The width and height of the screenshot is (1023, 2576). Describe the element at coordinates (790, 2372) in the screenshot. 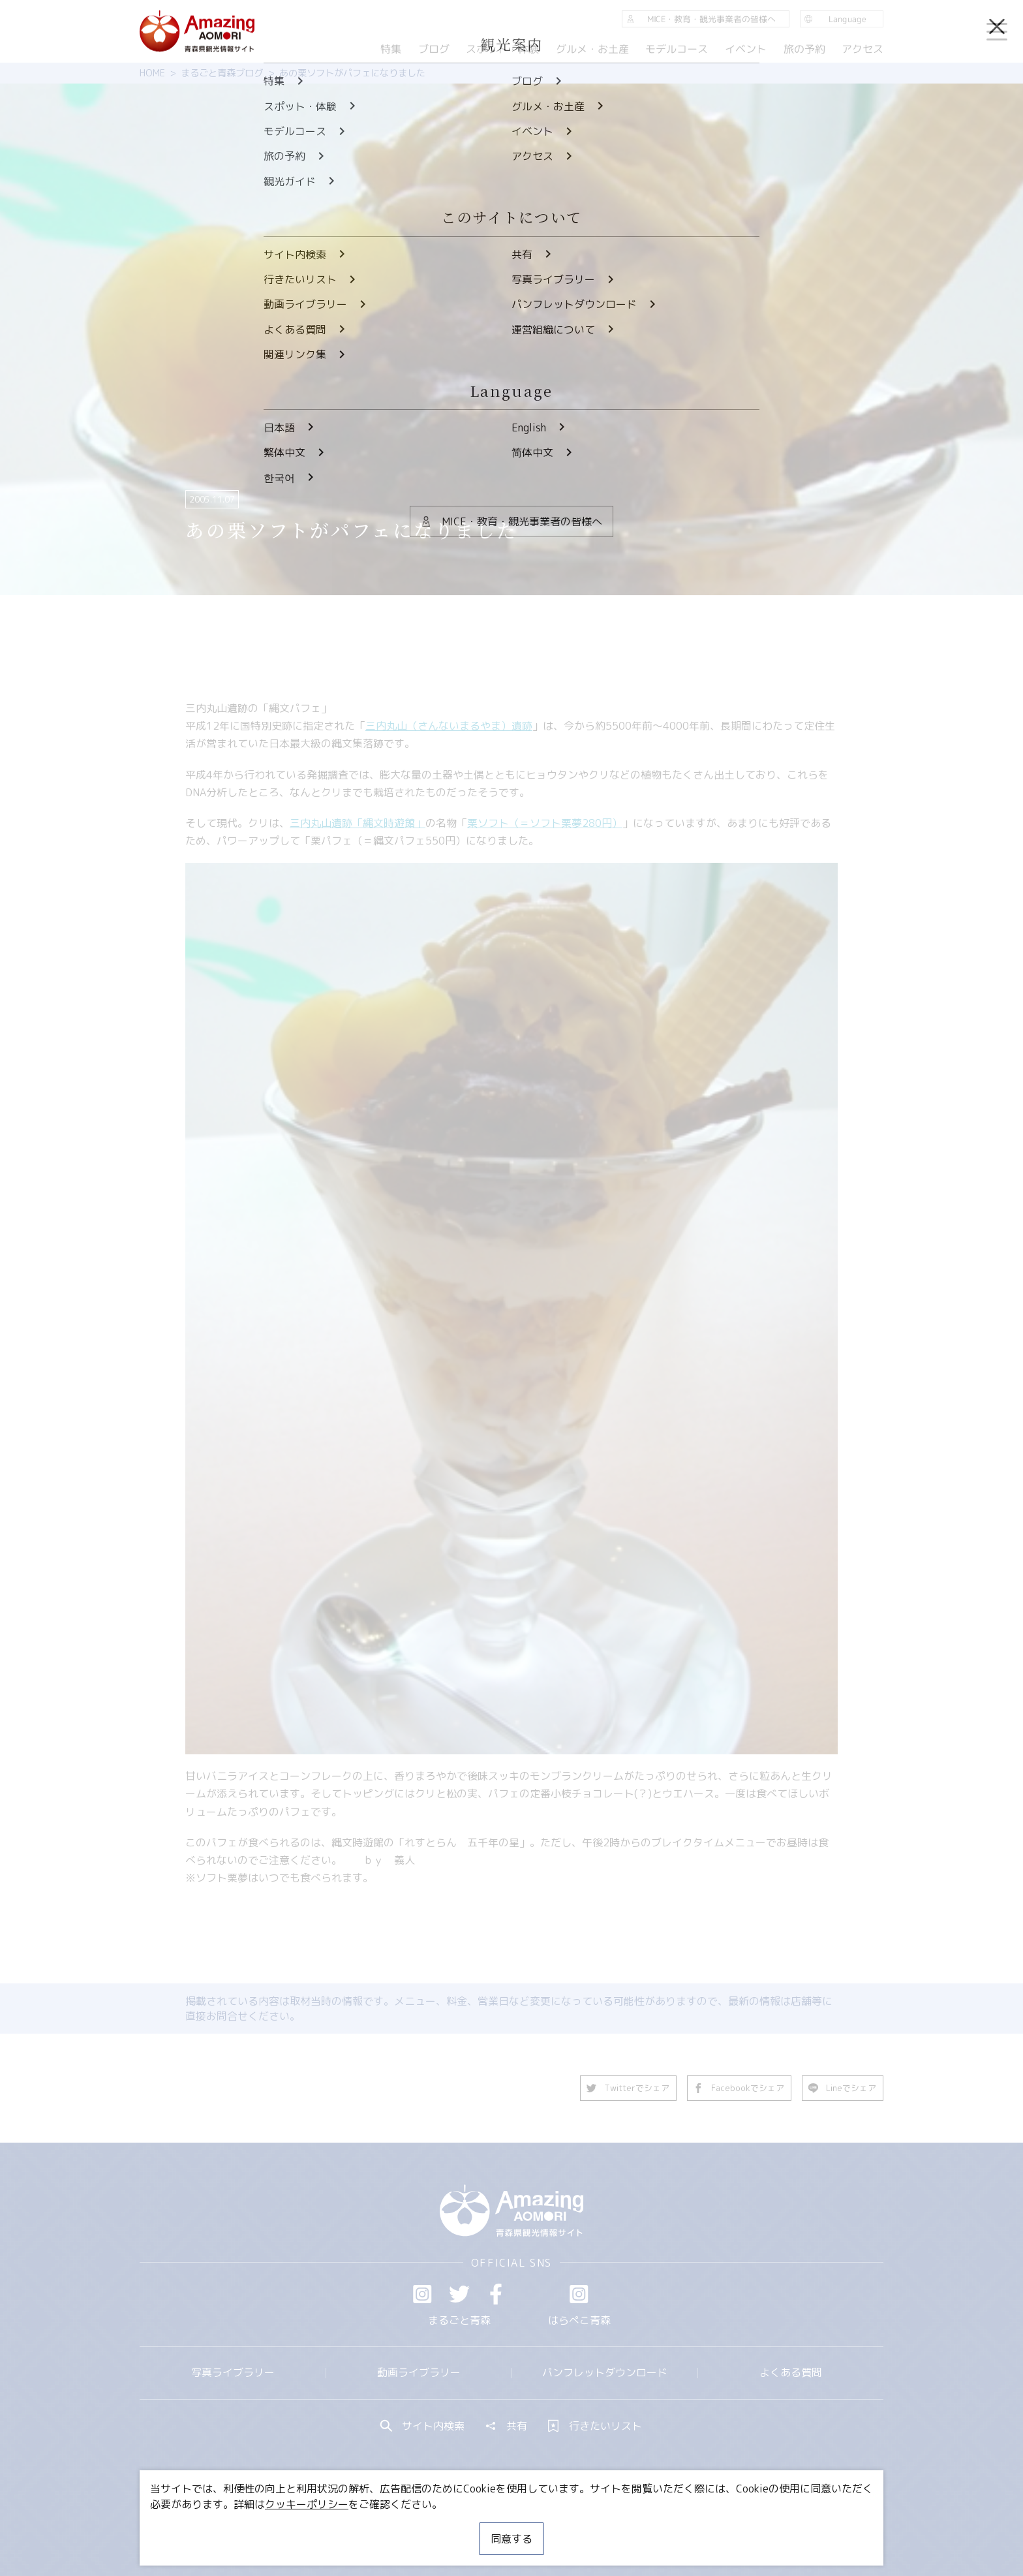

I see `よくある質問` at that location.